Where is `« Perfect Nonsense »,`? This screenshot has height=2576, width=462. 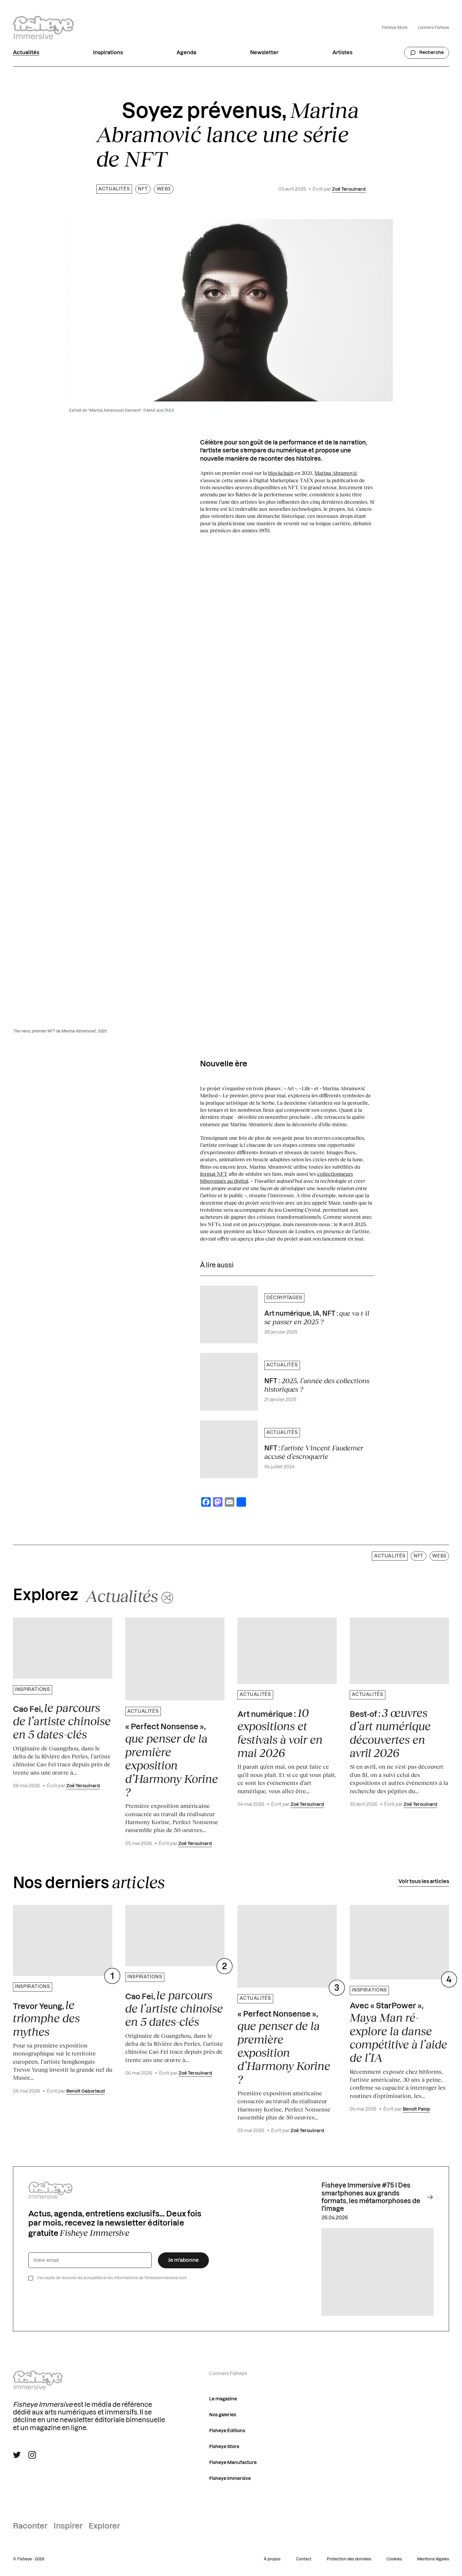
« Perfect Nonsense », is located at coordinates (171, 1760).